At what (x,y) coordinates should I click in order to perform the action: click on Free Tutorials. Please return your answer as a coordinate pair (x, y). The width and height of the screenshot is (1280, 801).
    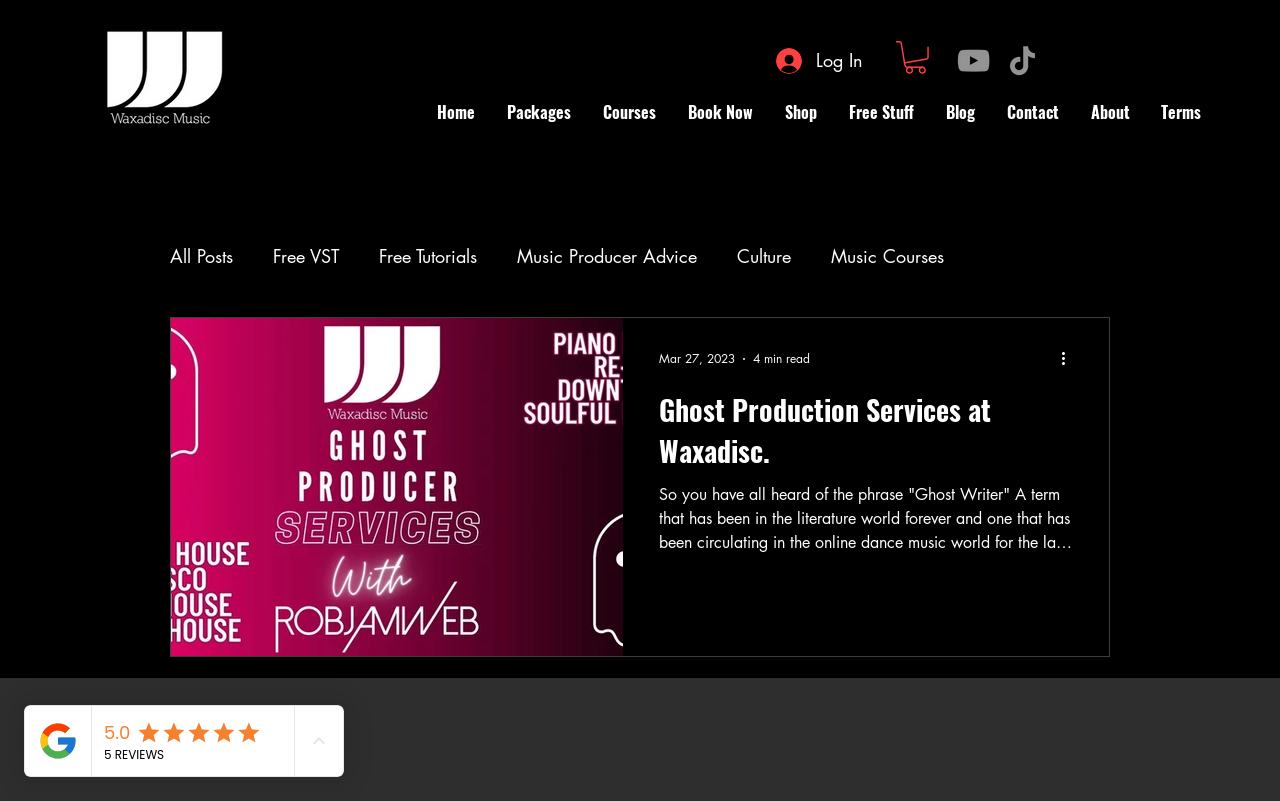
    Looking at the image, I should click on (428, 256).